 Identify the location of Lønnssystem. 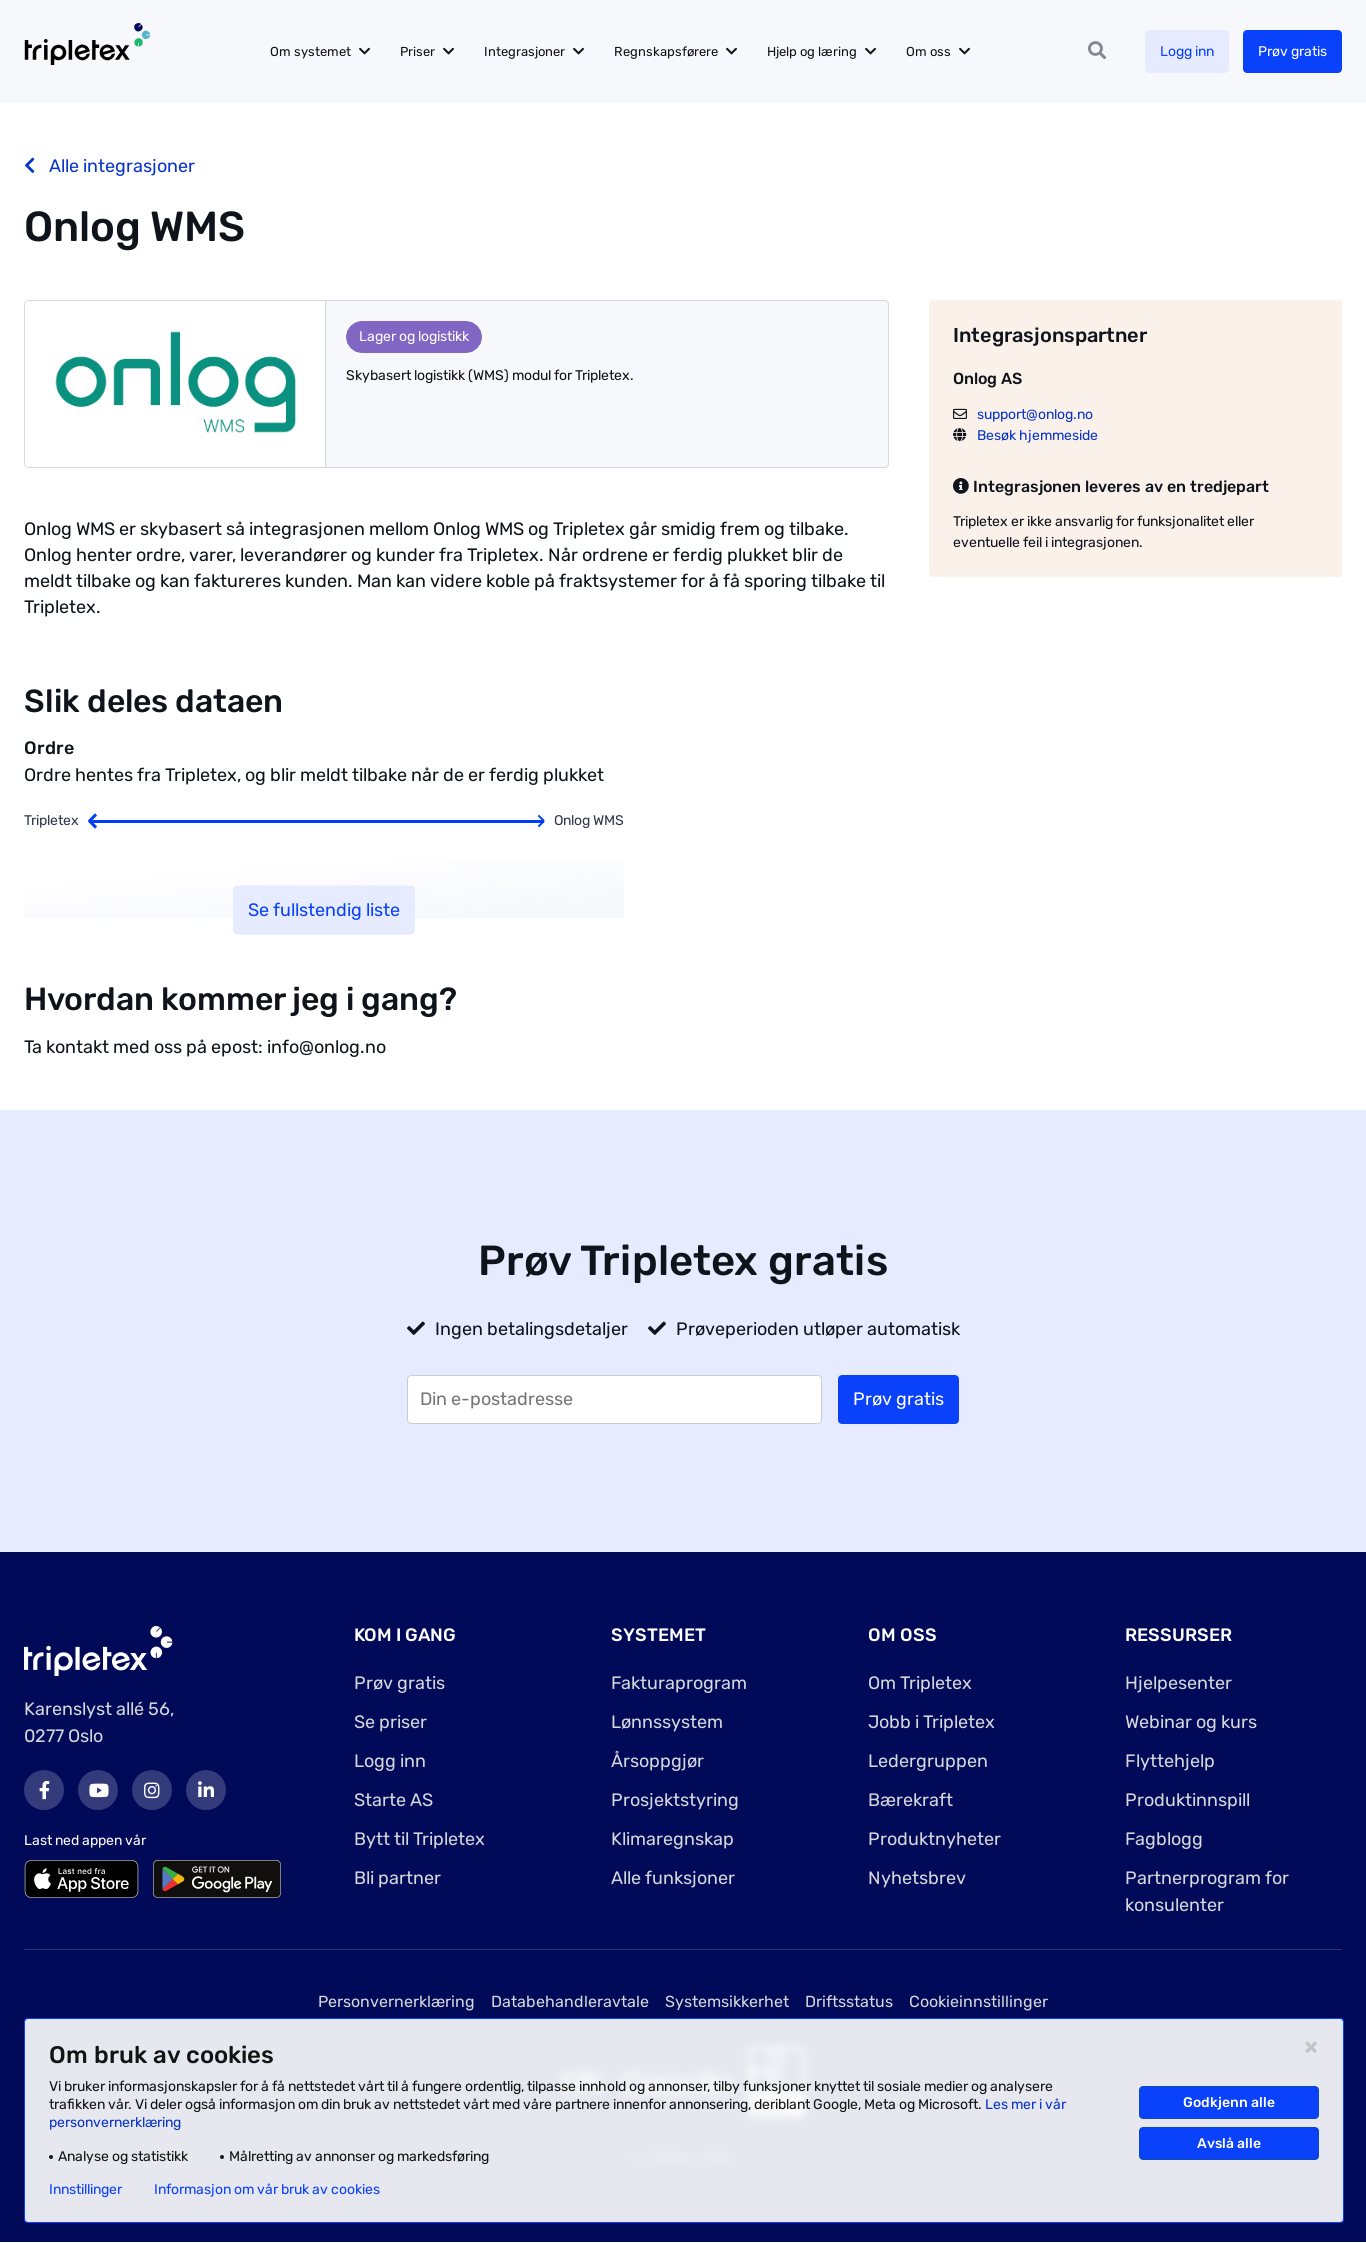
(667, 1722).